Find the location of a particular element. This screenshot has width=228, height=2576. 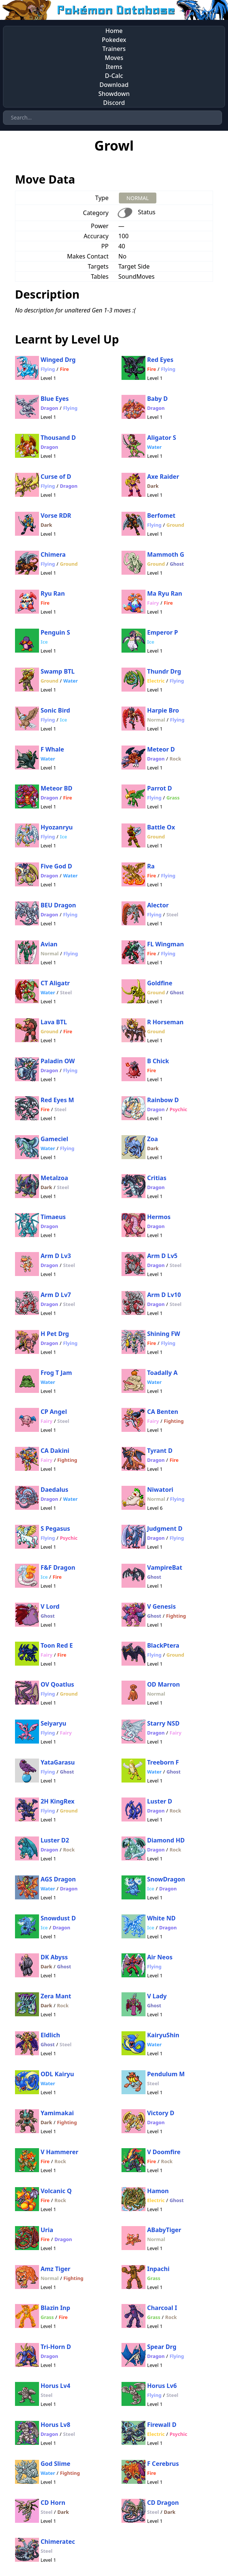

Niwatori is located at coordinates (160, 1489).